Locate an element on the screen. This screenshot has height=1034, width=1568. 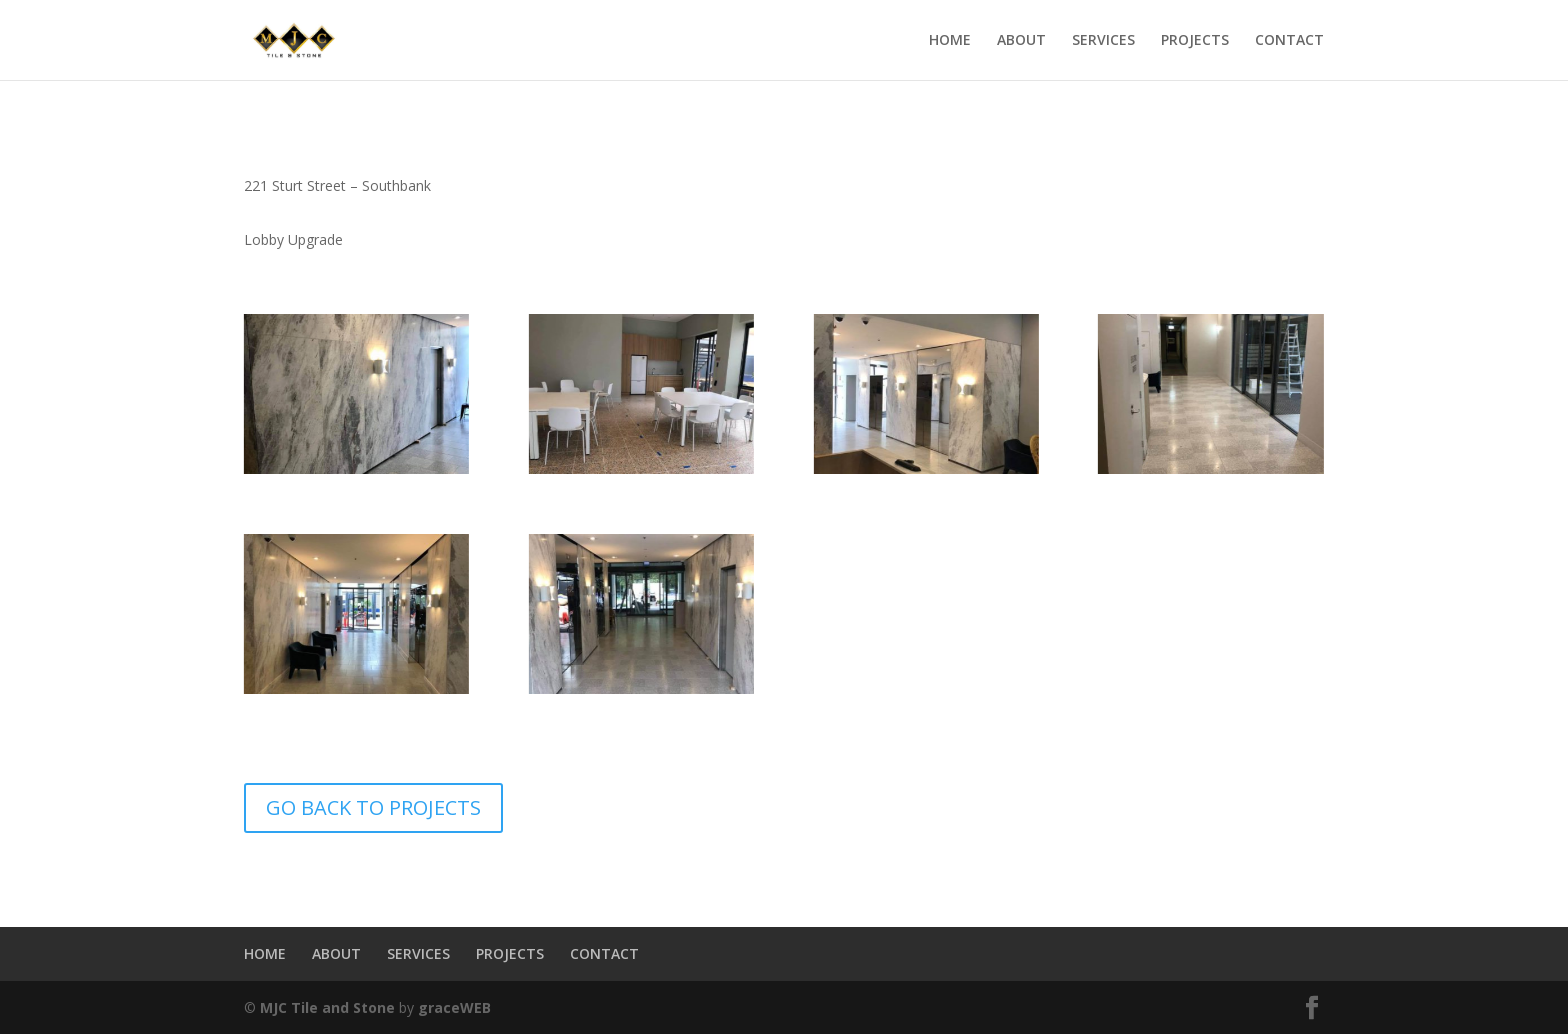
PROJECTS is located at coordinates (1195, 41).